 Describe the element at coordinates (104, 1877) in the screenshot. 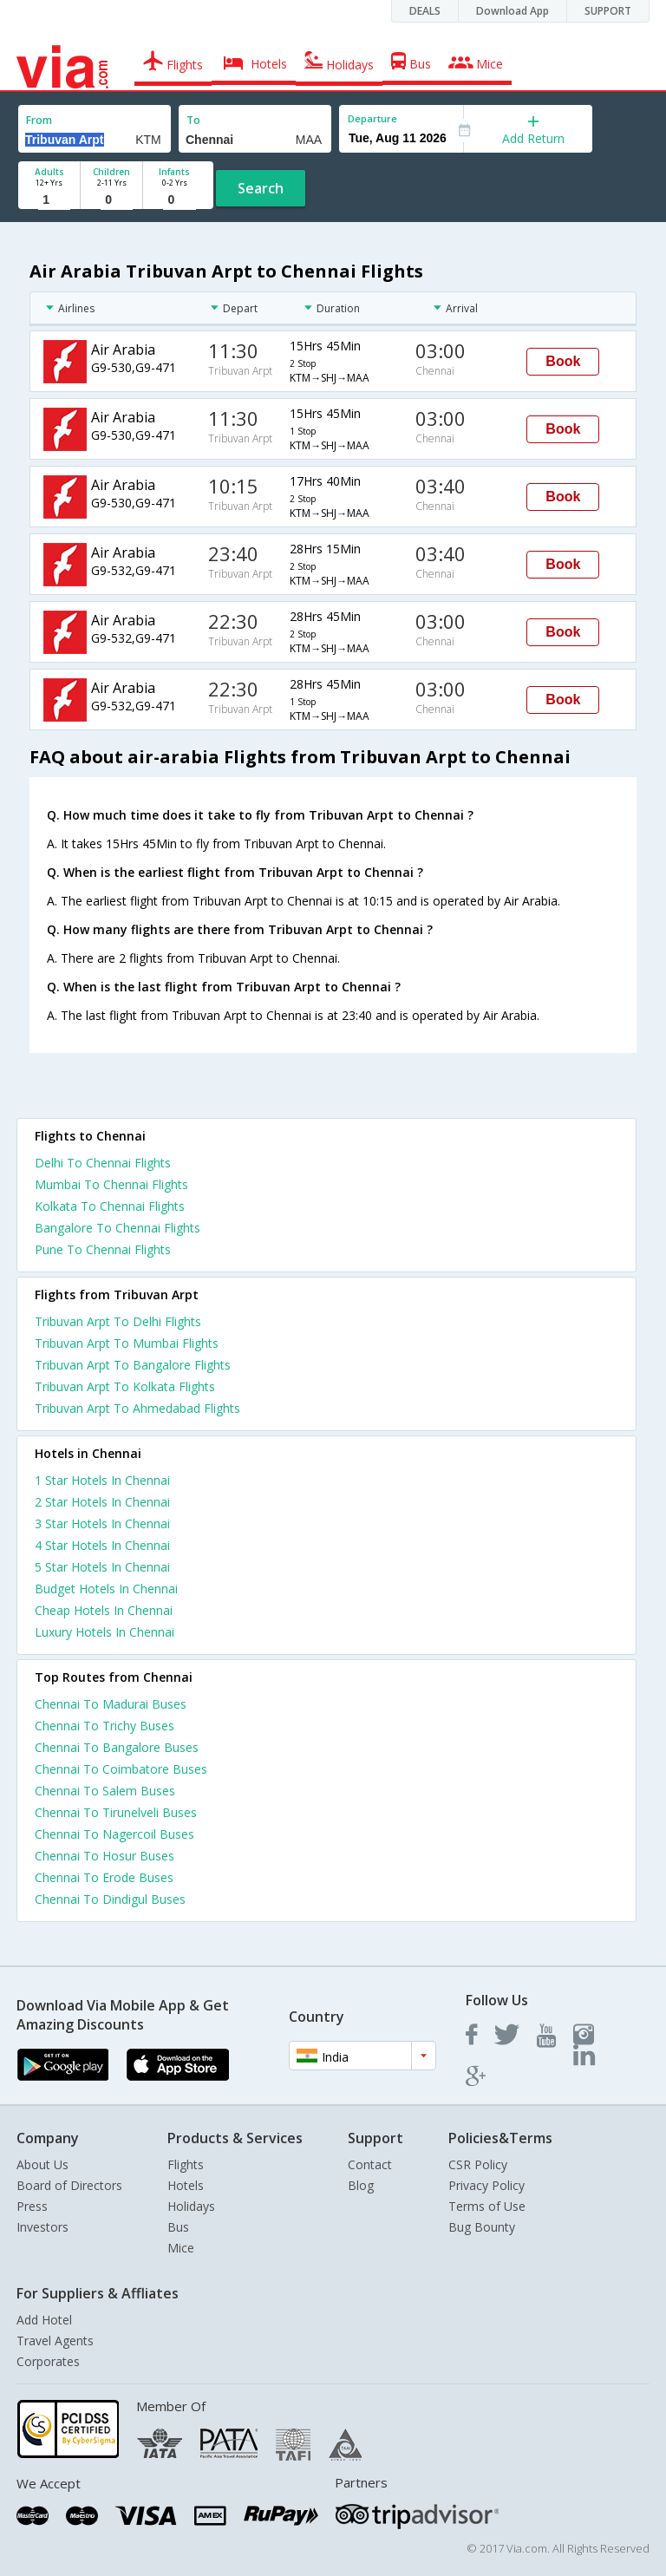

I see `Chennai To Erode Buses` at that location.